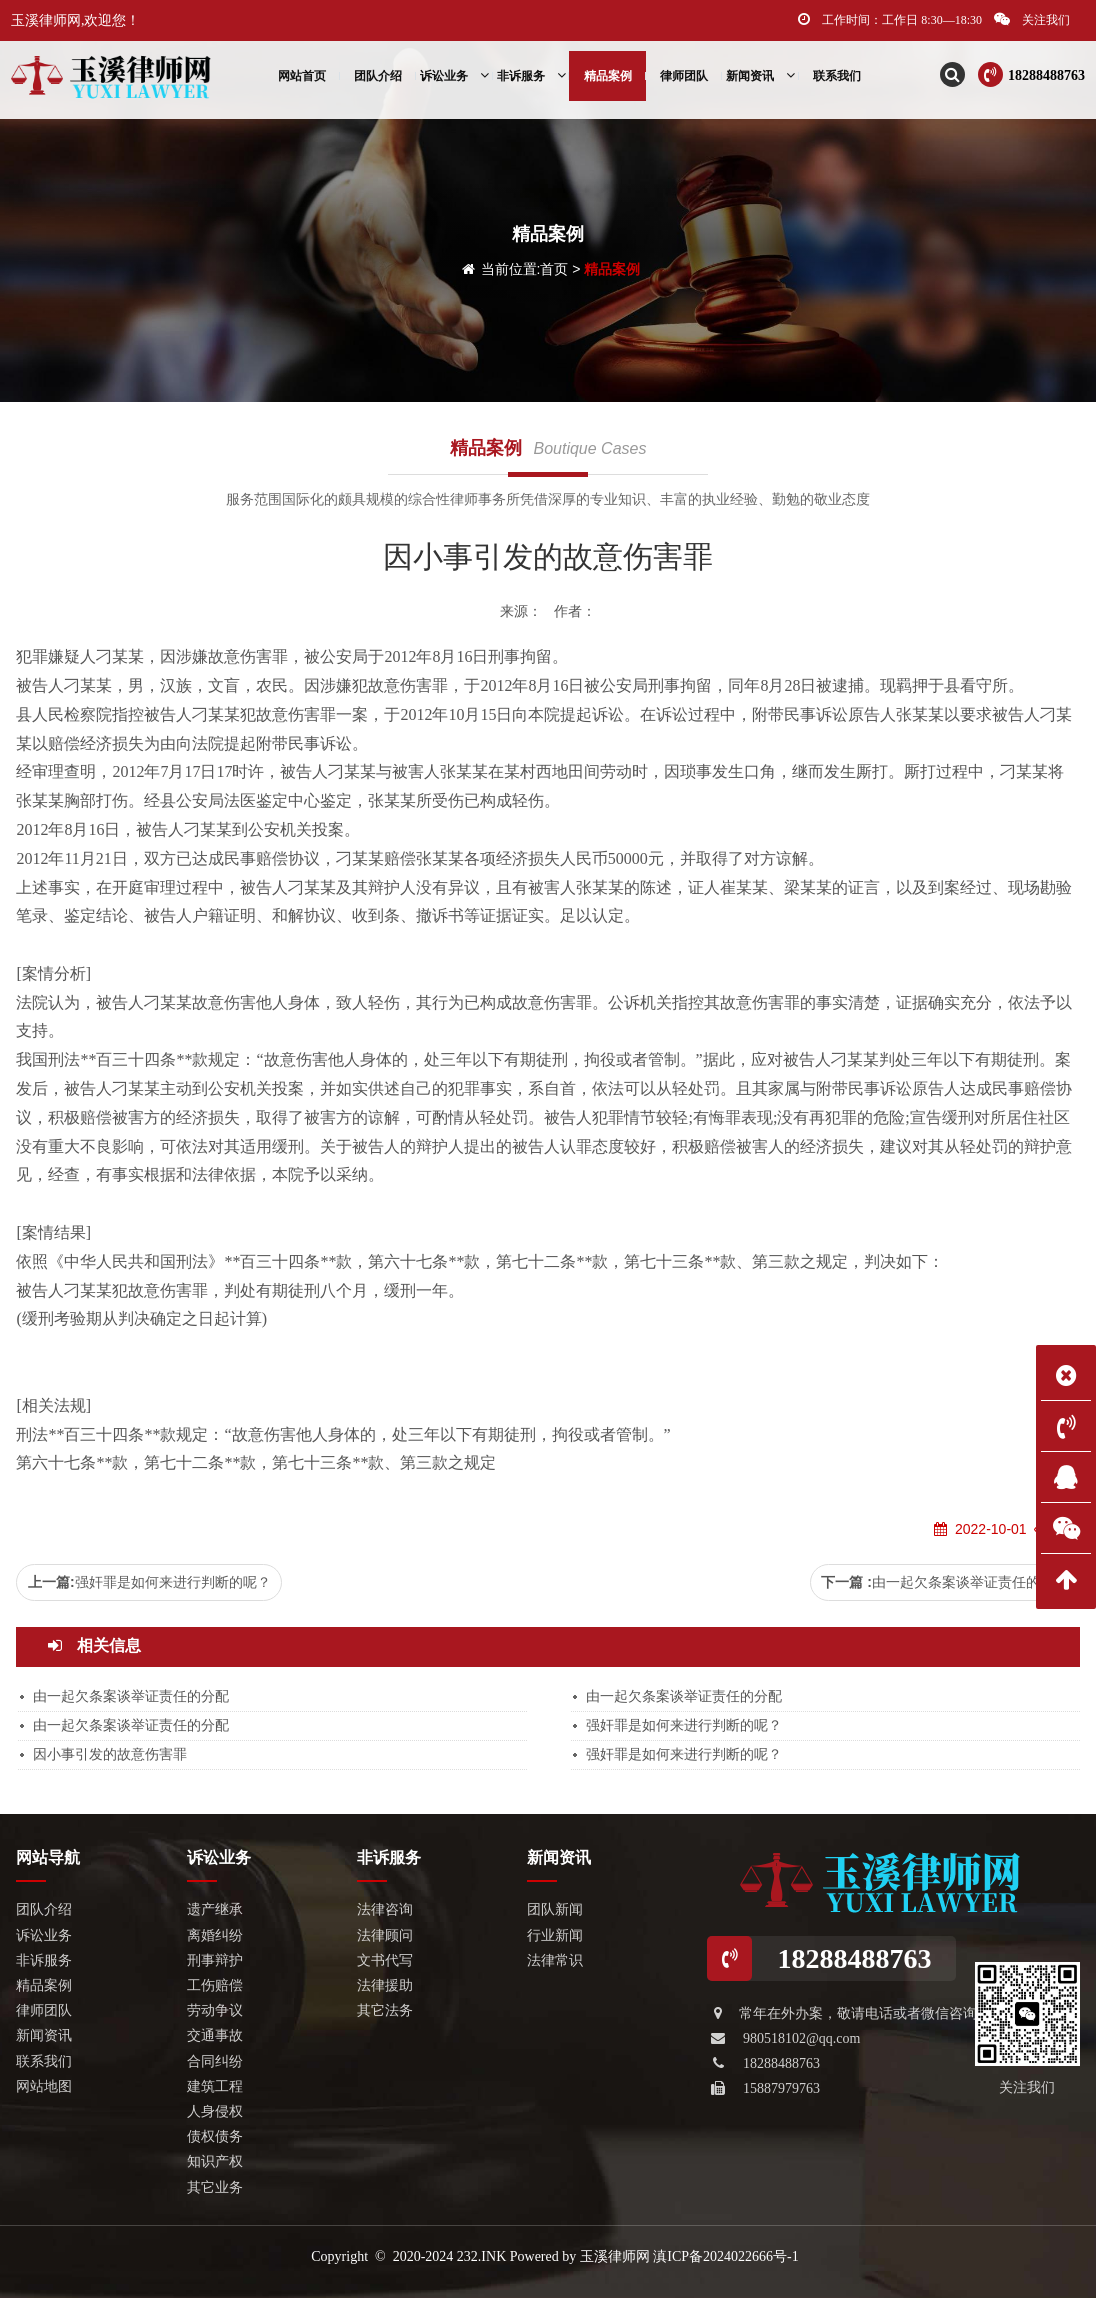 This screenshot has height=2298, width=1096. What do you see at coordinates (531, 75) in the screenshot?
I see `非诉服务` at bounding box center [531, 75].